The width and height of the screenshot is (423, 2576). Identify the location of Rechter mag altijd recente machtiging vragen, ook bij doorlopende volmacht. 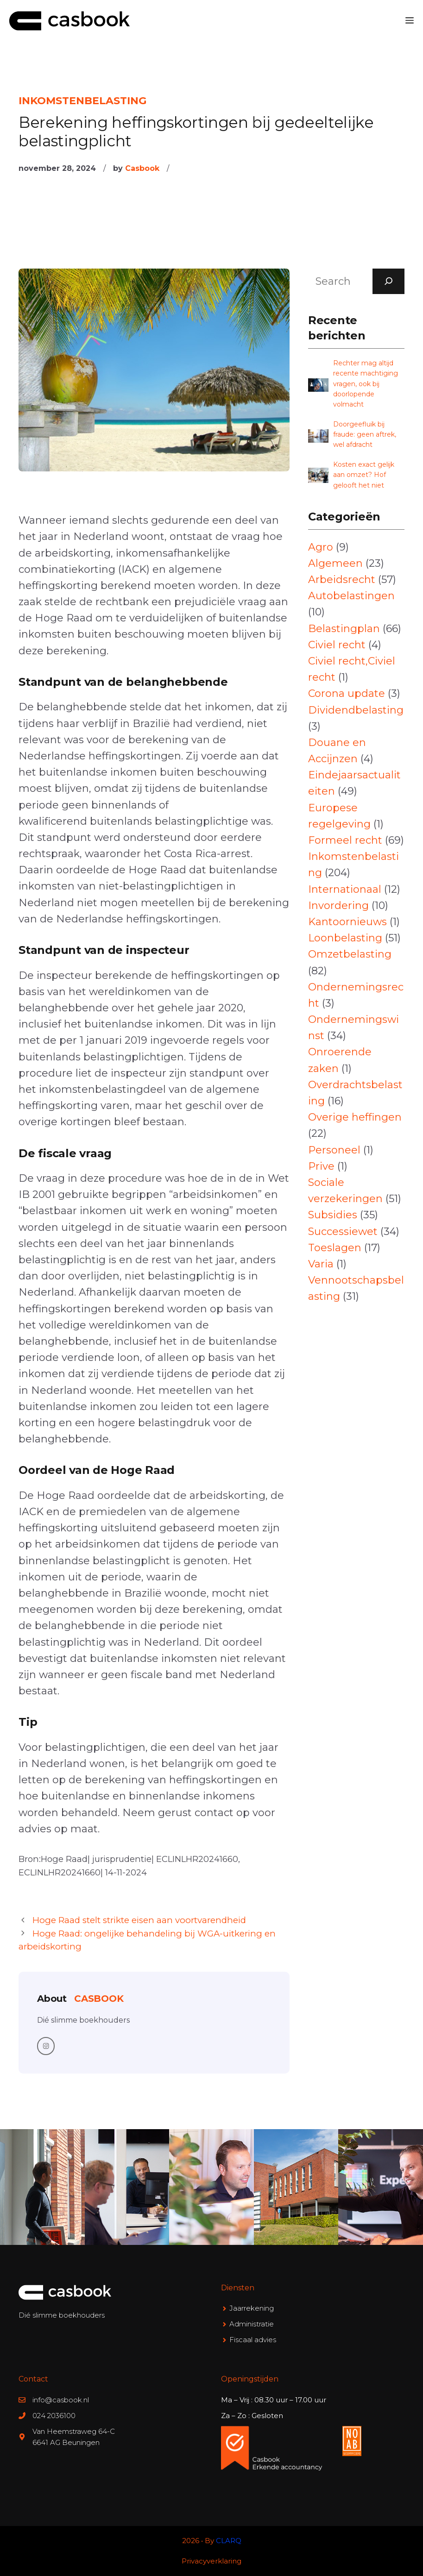
(365, 384).